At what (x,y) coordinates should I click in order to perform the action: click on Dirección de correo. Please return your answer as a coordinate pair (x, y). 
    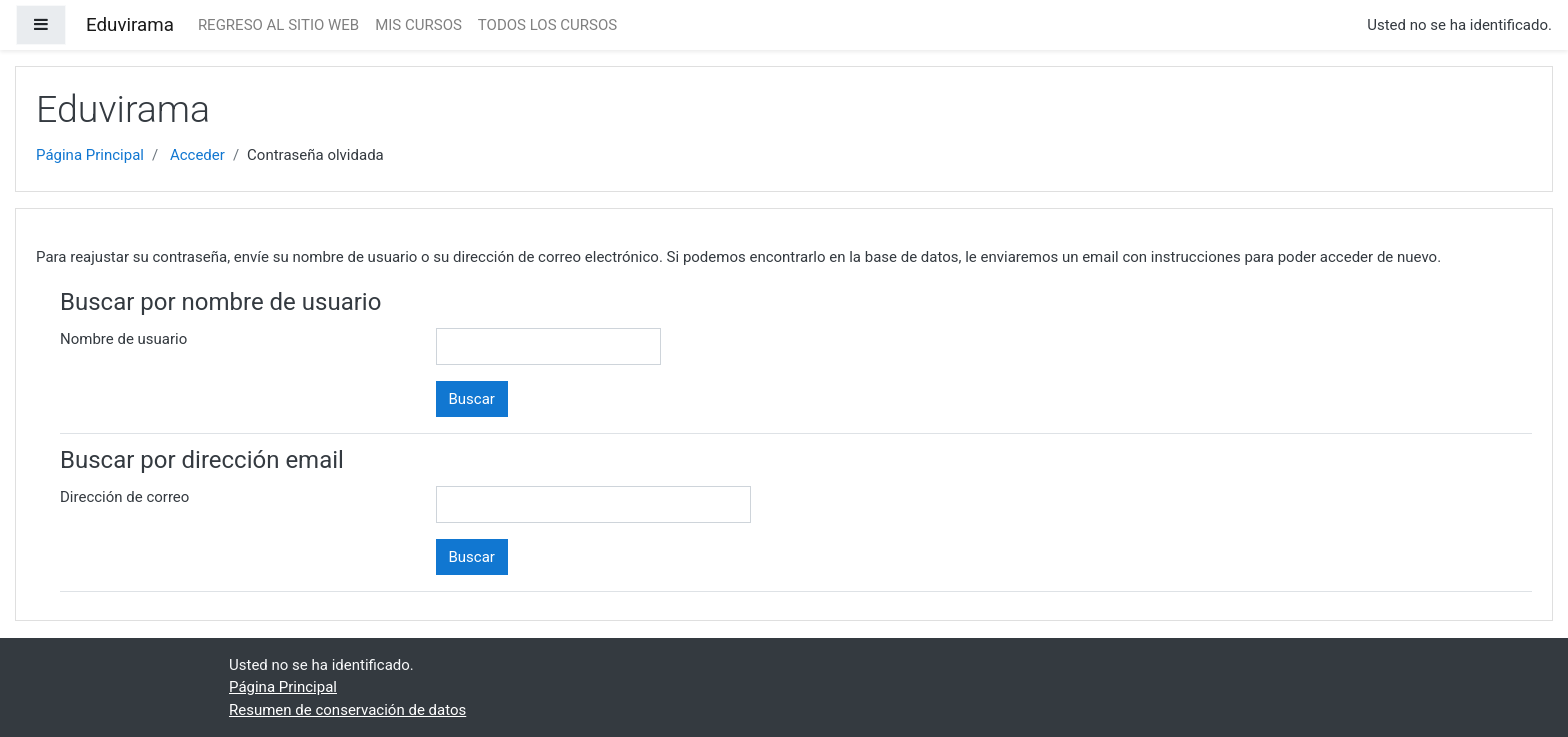
    Looking at the image, I should click on (124, 497).